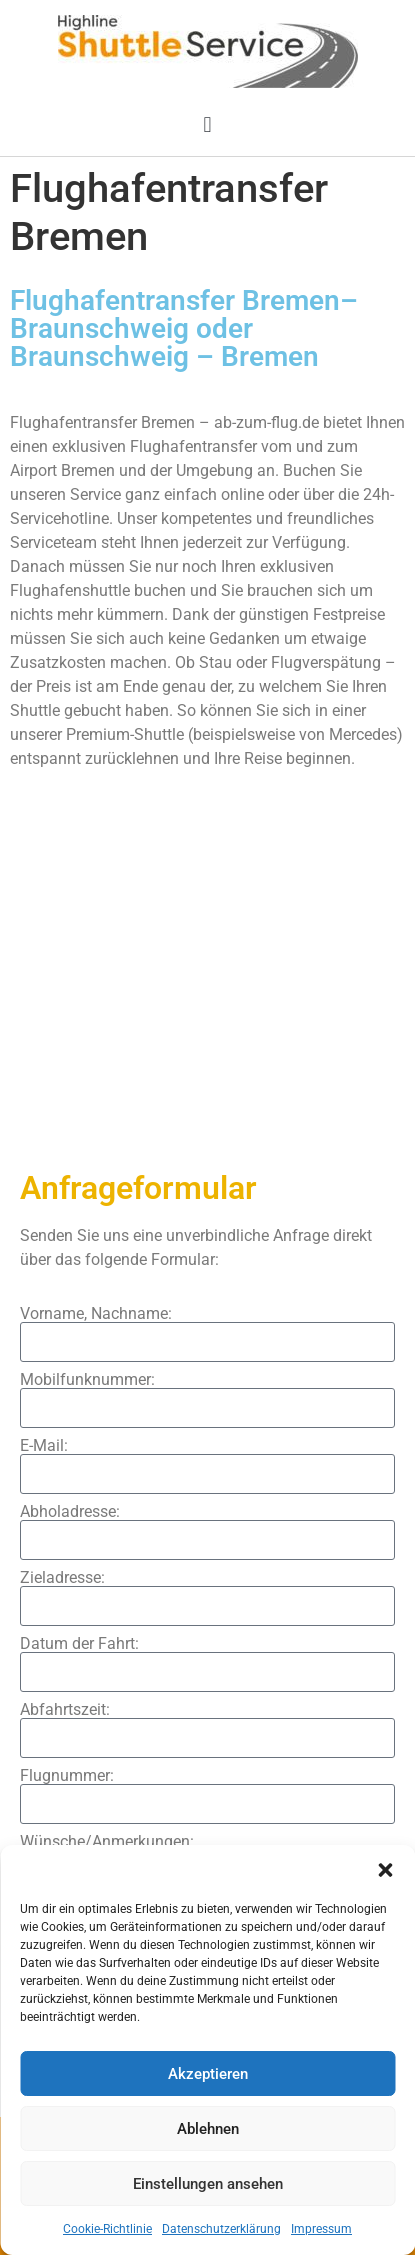 This screenshot has height=2255, width=415. I want to click on Einstellungen ansehen, so click(208, 2184).